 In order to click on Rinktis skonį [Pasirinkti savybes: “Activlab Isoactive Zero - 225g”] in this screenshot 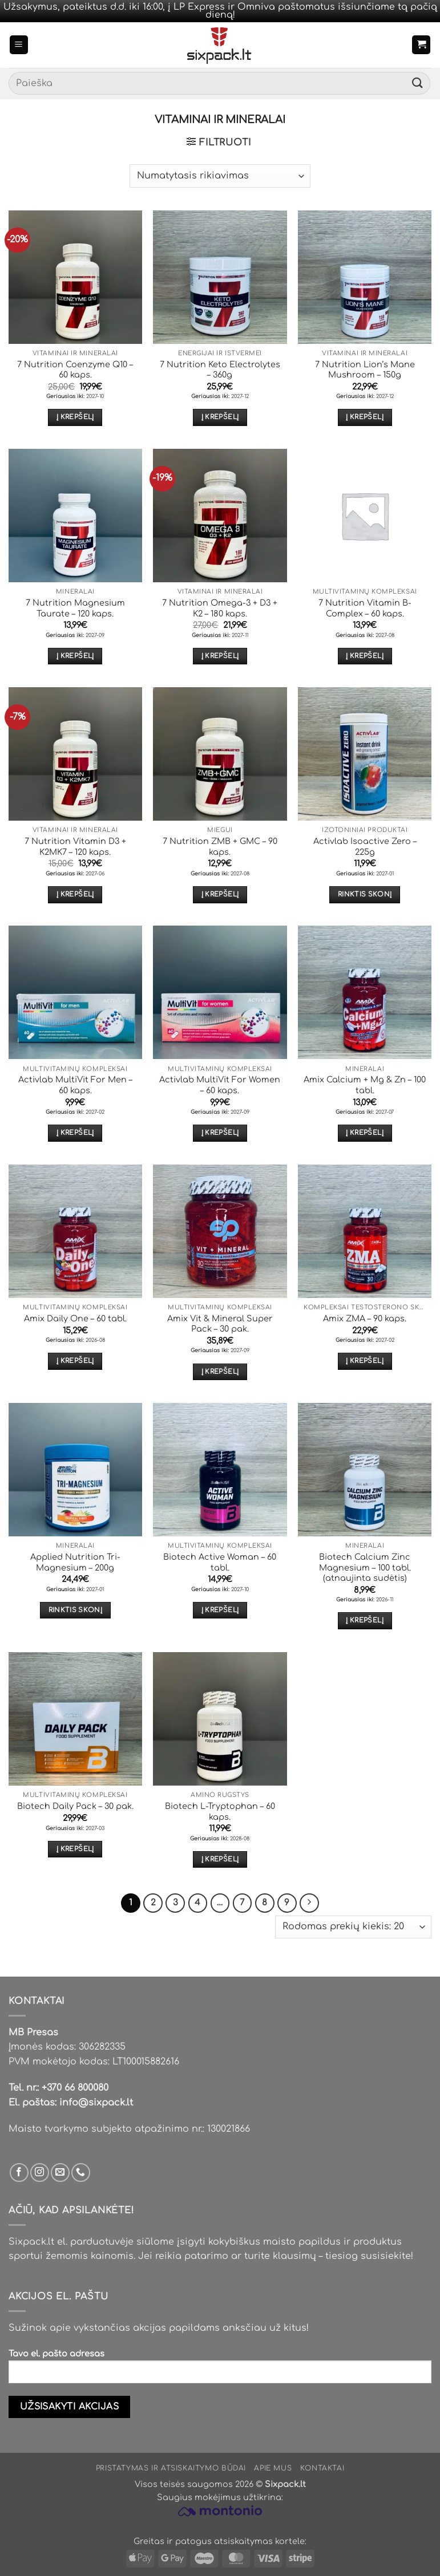, I will do `click(365, 894)`.